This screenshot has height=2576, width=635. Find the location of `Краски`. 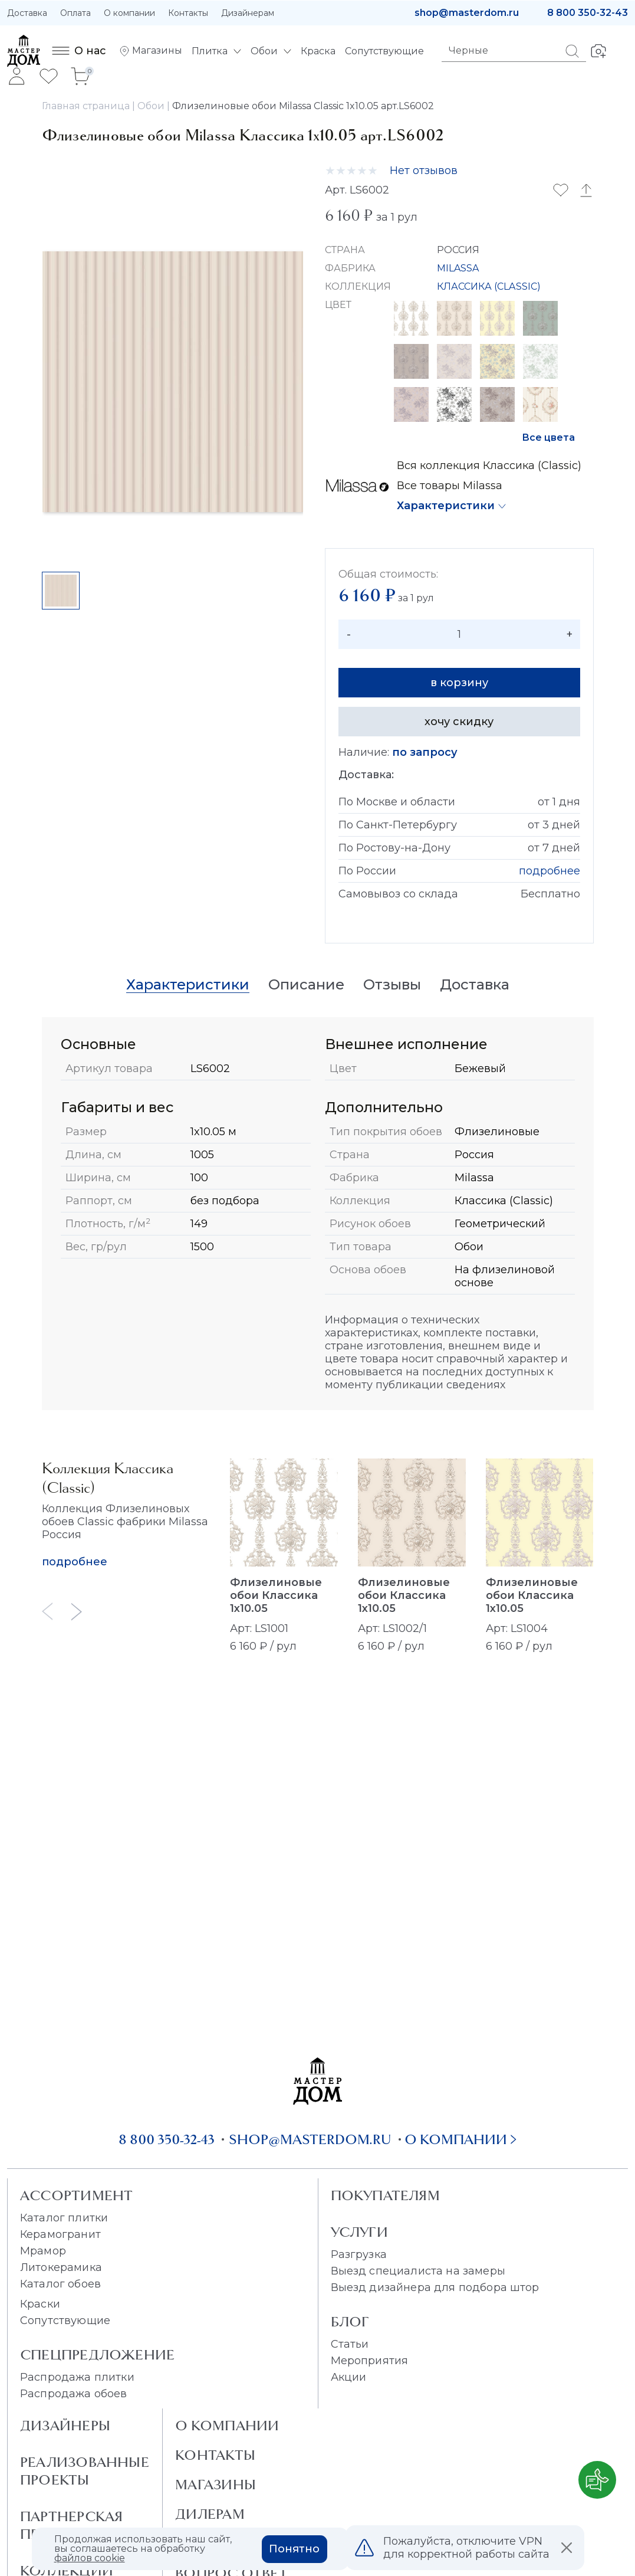

Краски is located at coordinates (40, 2304).